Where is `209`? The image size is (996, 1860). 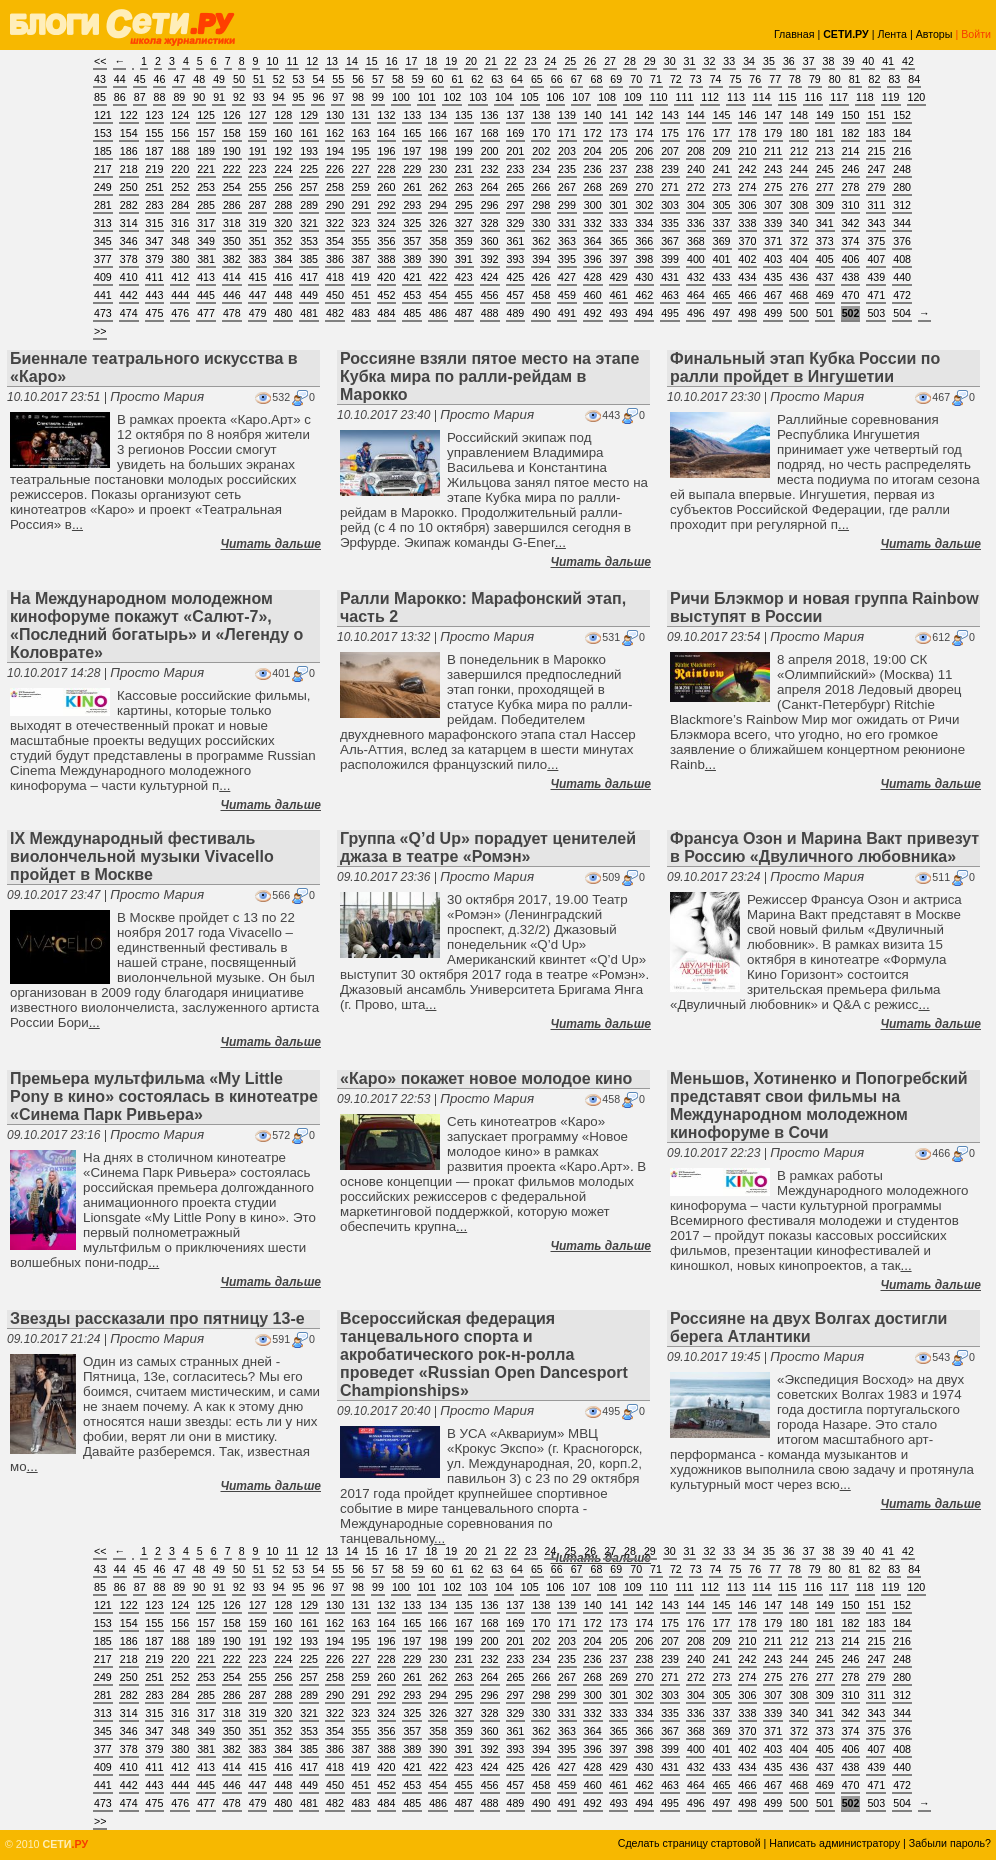
209 is located at coordinates (722, 151).